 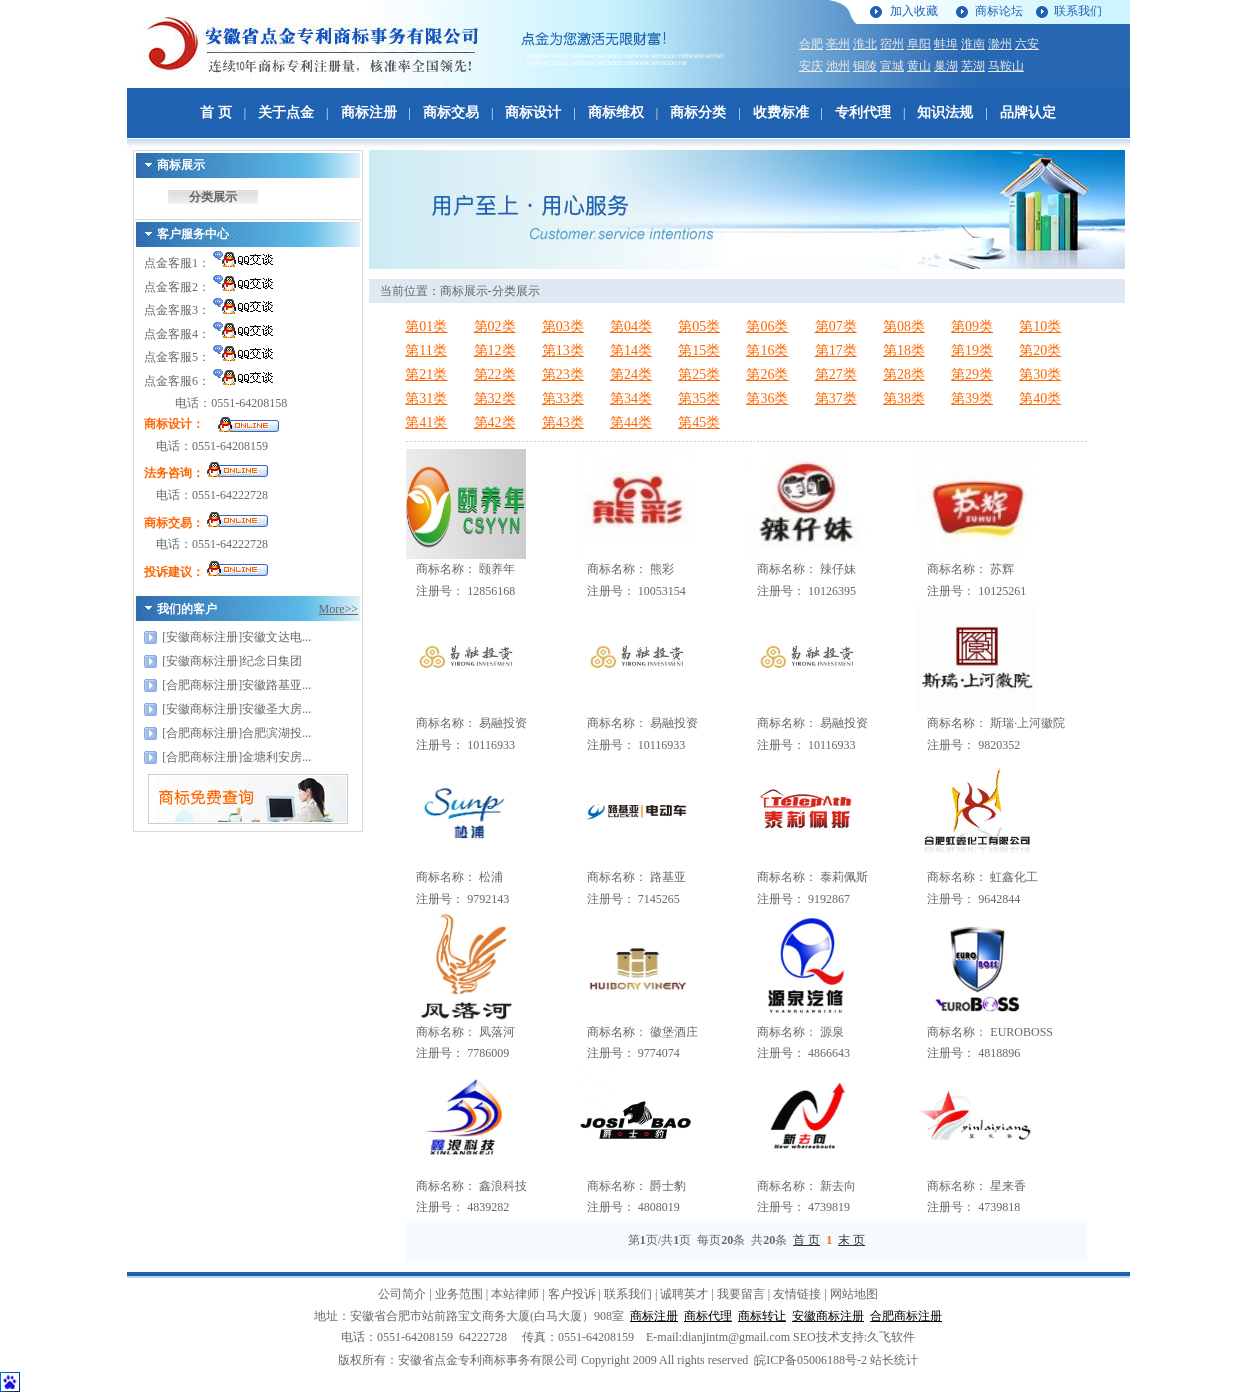 What do you see at coordinates (631, 374) in the screenshot?
I see `第24类` at bounding box center [631, 374].